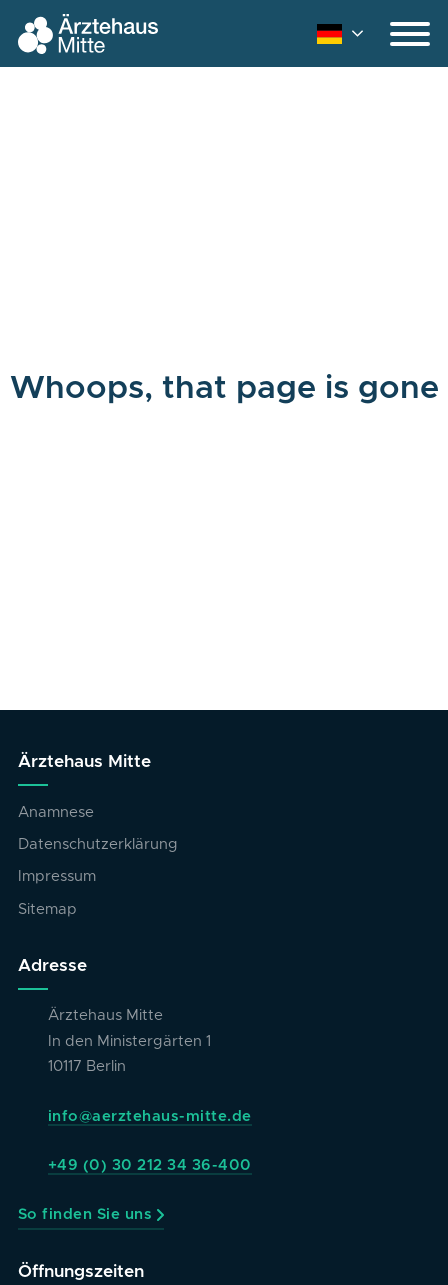 This screenshot has width=448, height=1285. Describe the element at coordinates (56, 812) in the screenshot. I see `Anamnese` at that location.